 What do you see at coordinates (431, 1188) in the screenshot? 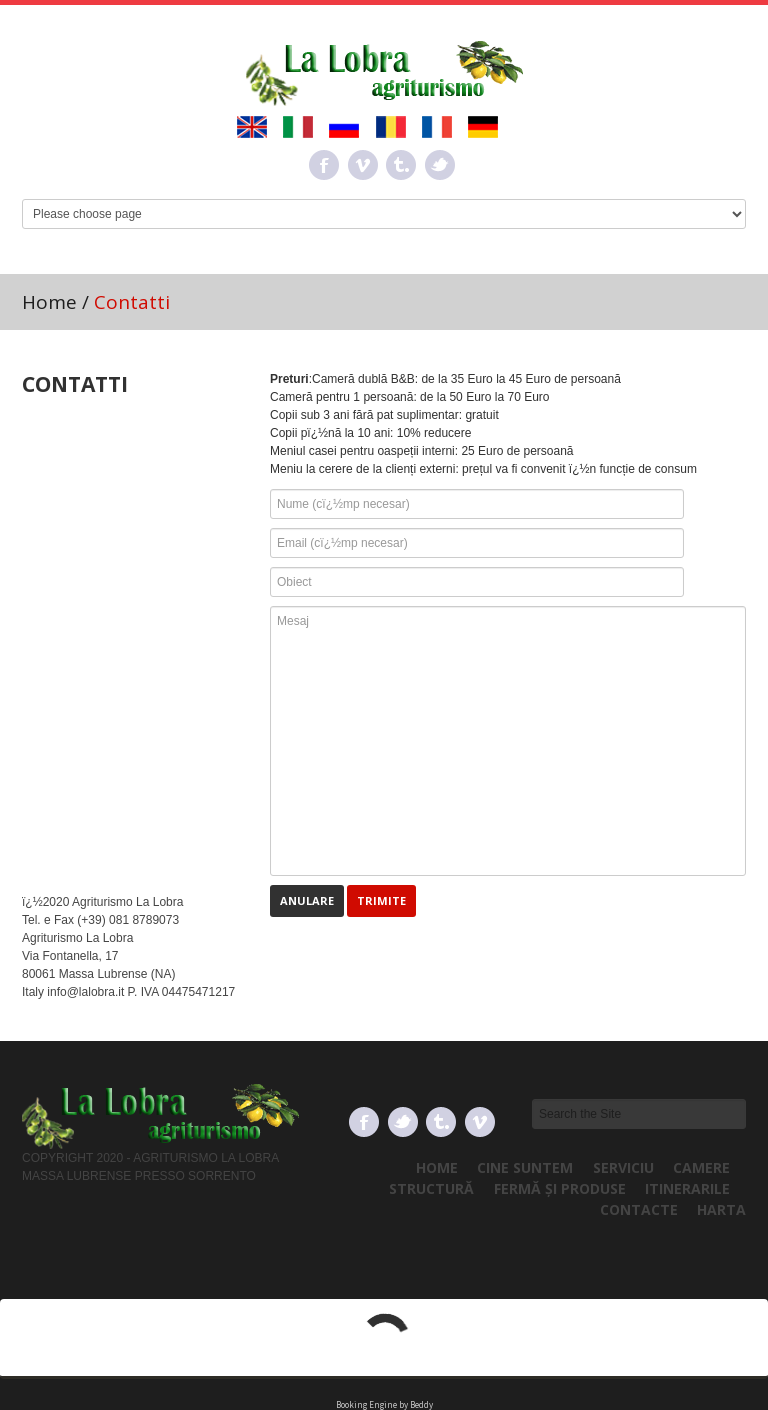
I see `Structură` at bounding box center [431, 1188].